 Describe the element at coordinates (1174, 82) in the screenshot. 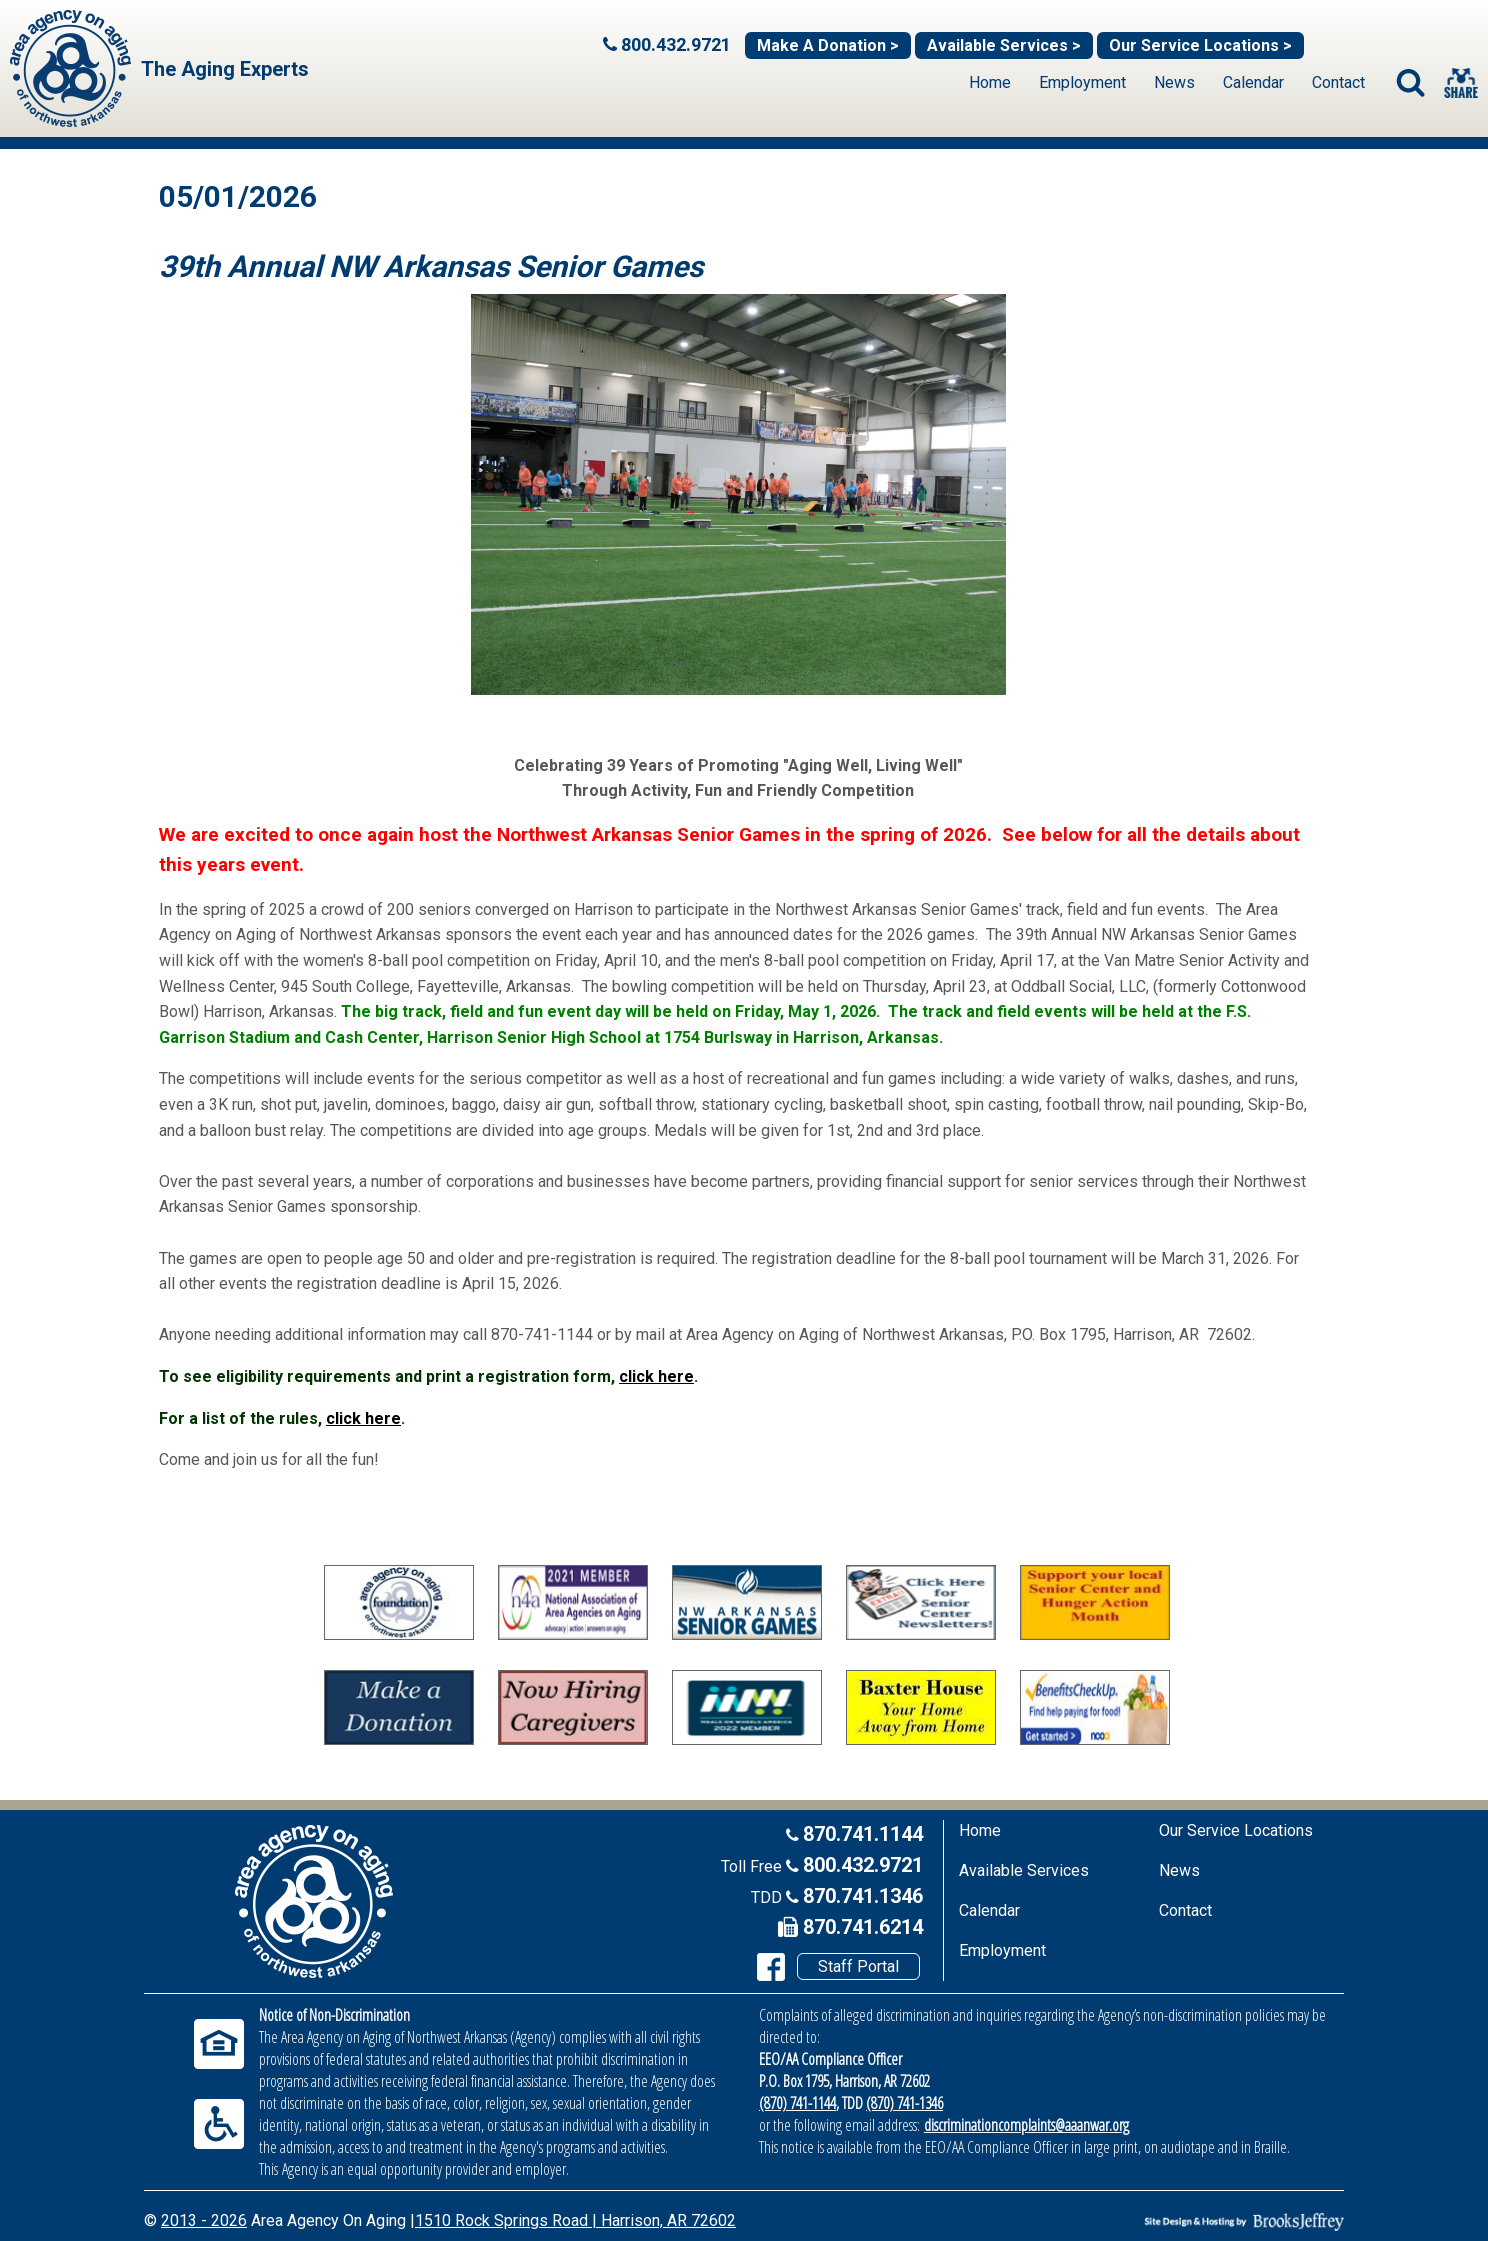

I see `News` at that location.